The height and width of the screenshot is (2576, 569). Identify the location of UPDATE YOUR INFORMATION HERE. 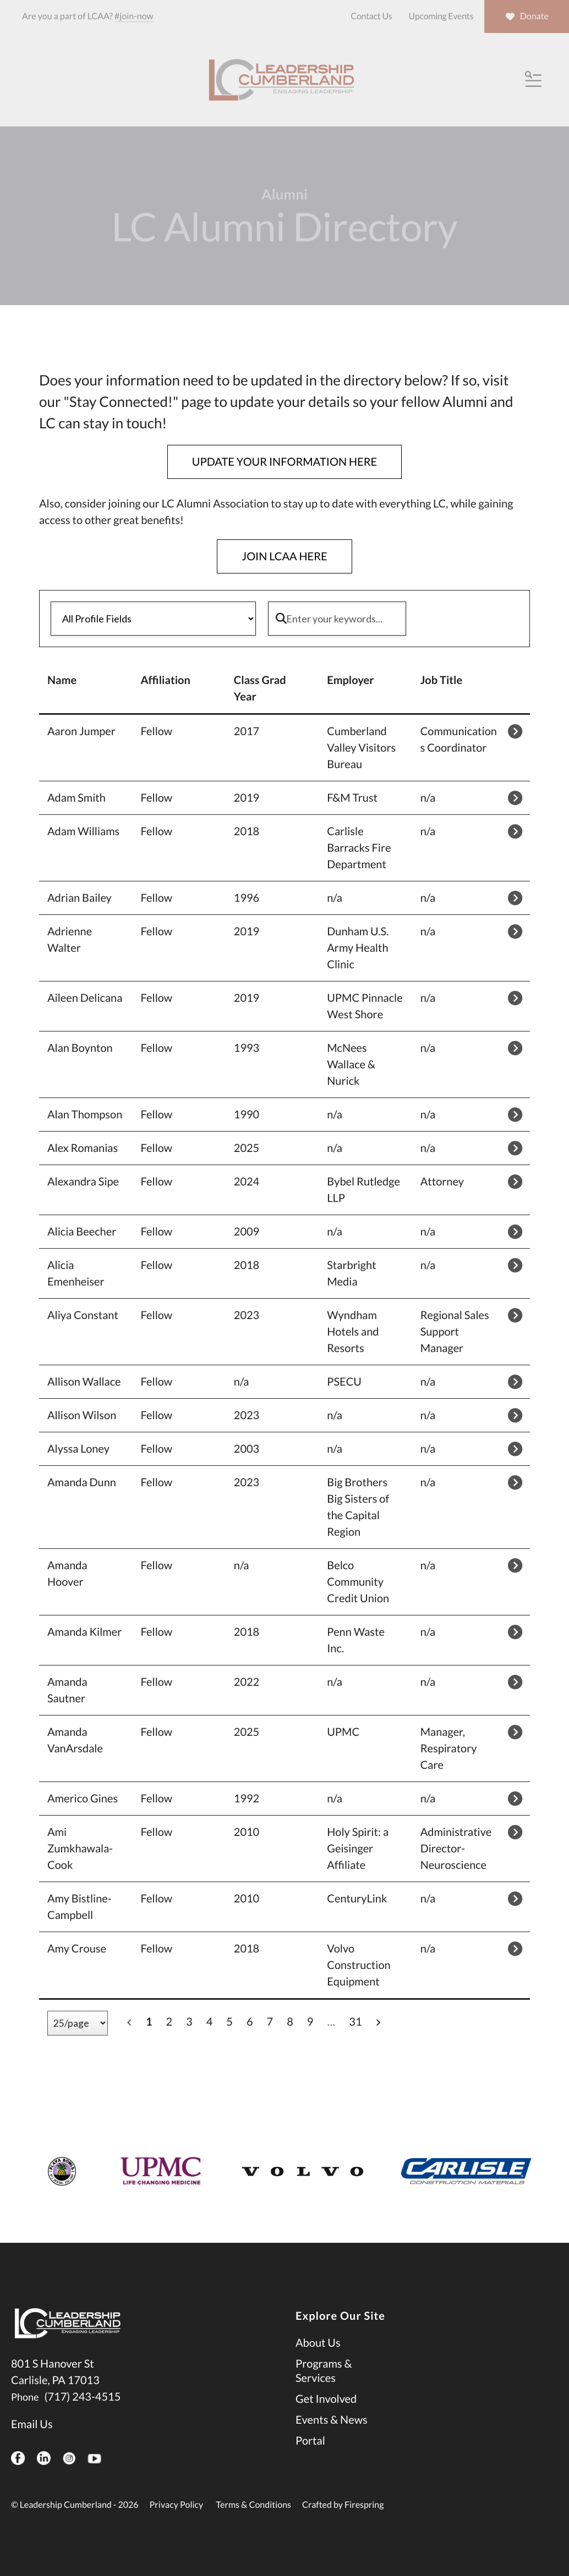
(284, 461).